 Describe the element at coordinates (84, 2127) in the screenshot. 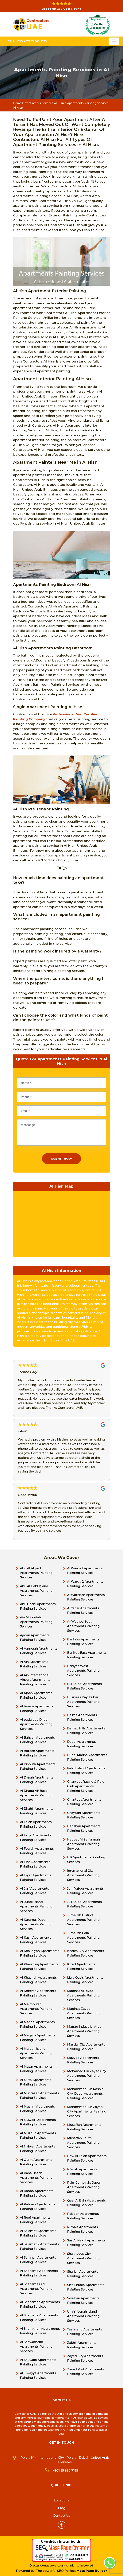

I see `Musaffah Apartments Painting Services` at that location.